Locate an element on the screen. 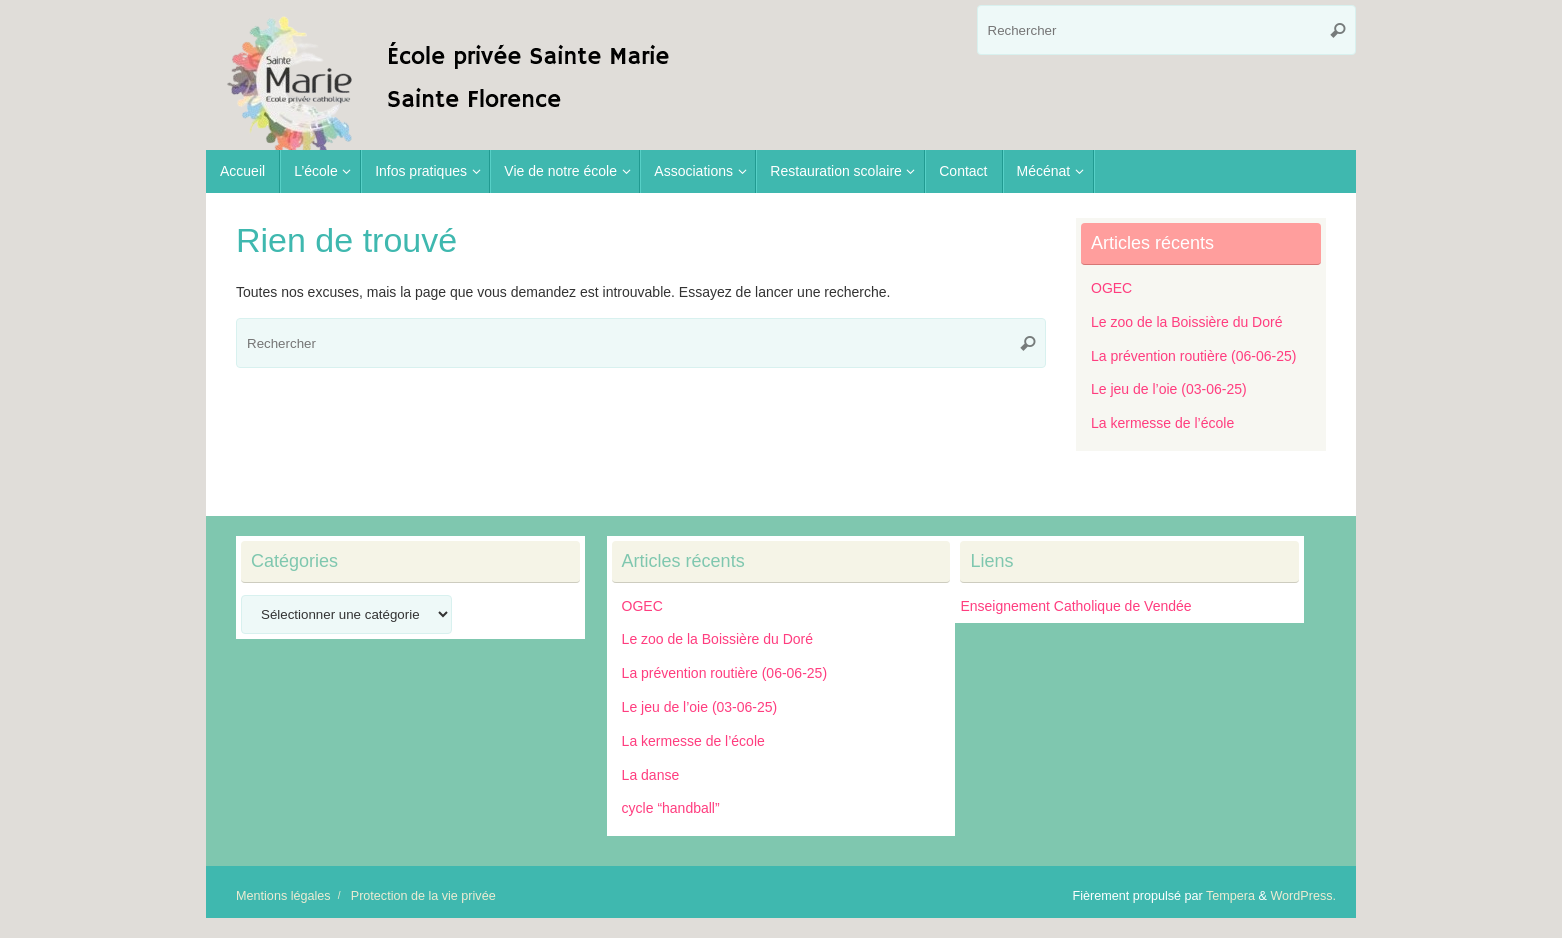 The image size is (1562, 938). cycle “handball” is located at coordinates (671, 808).